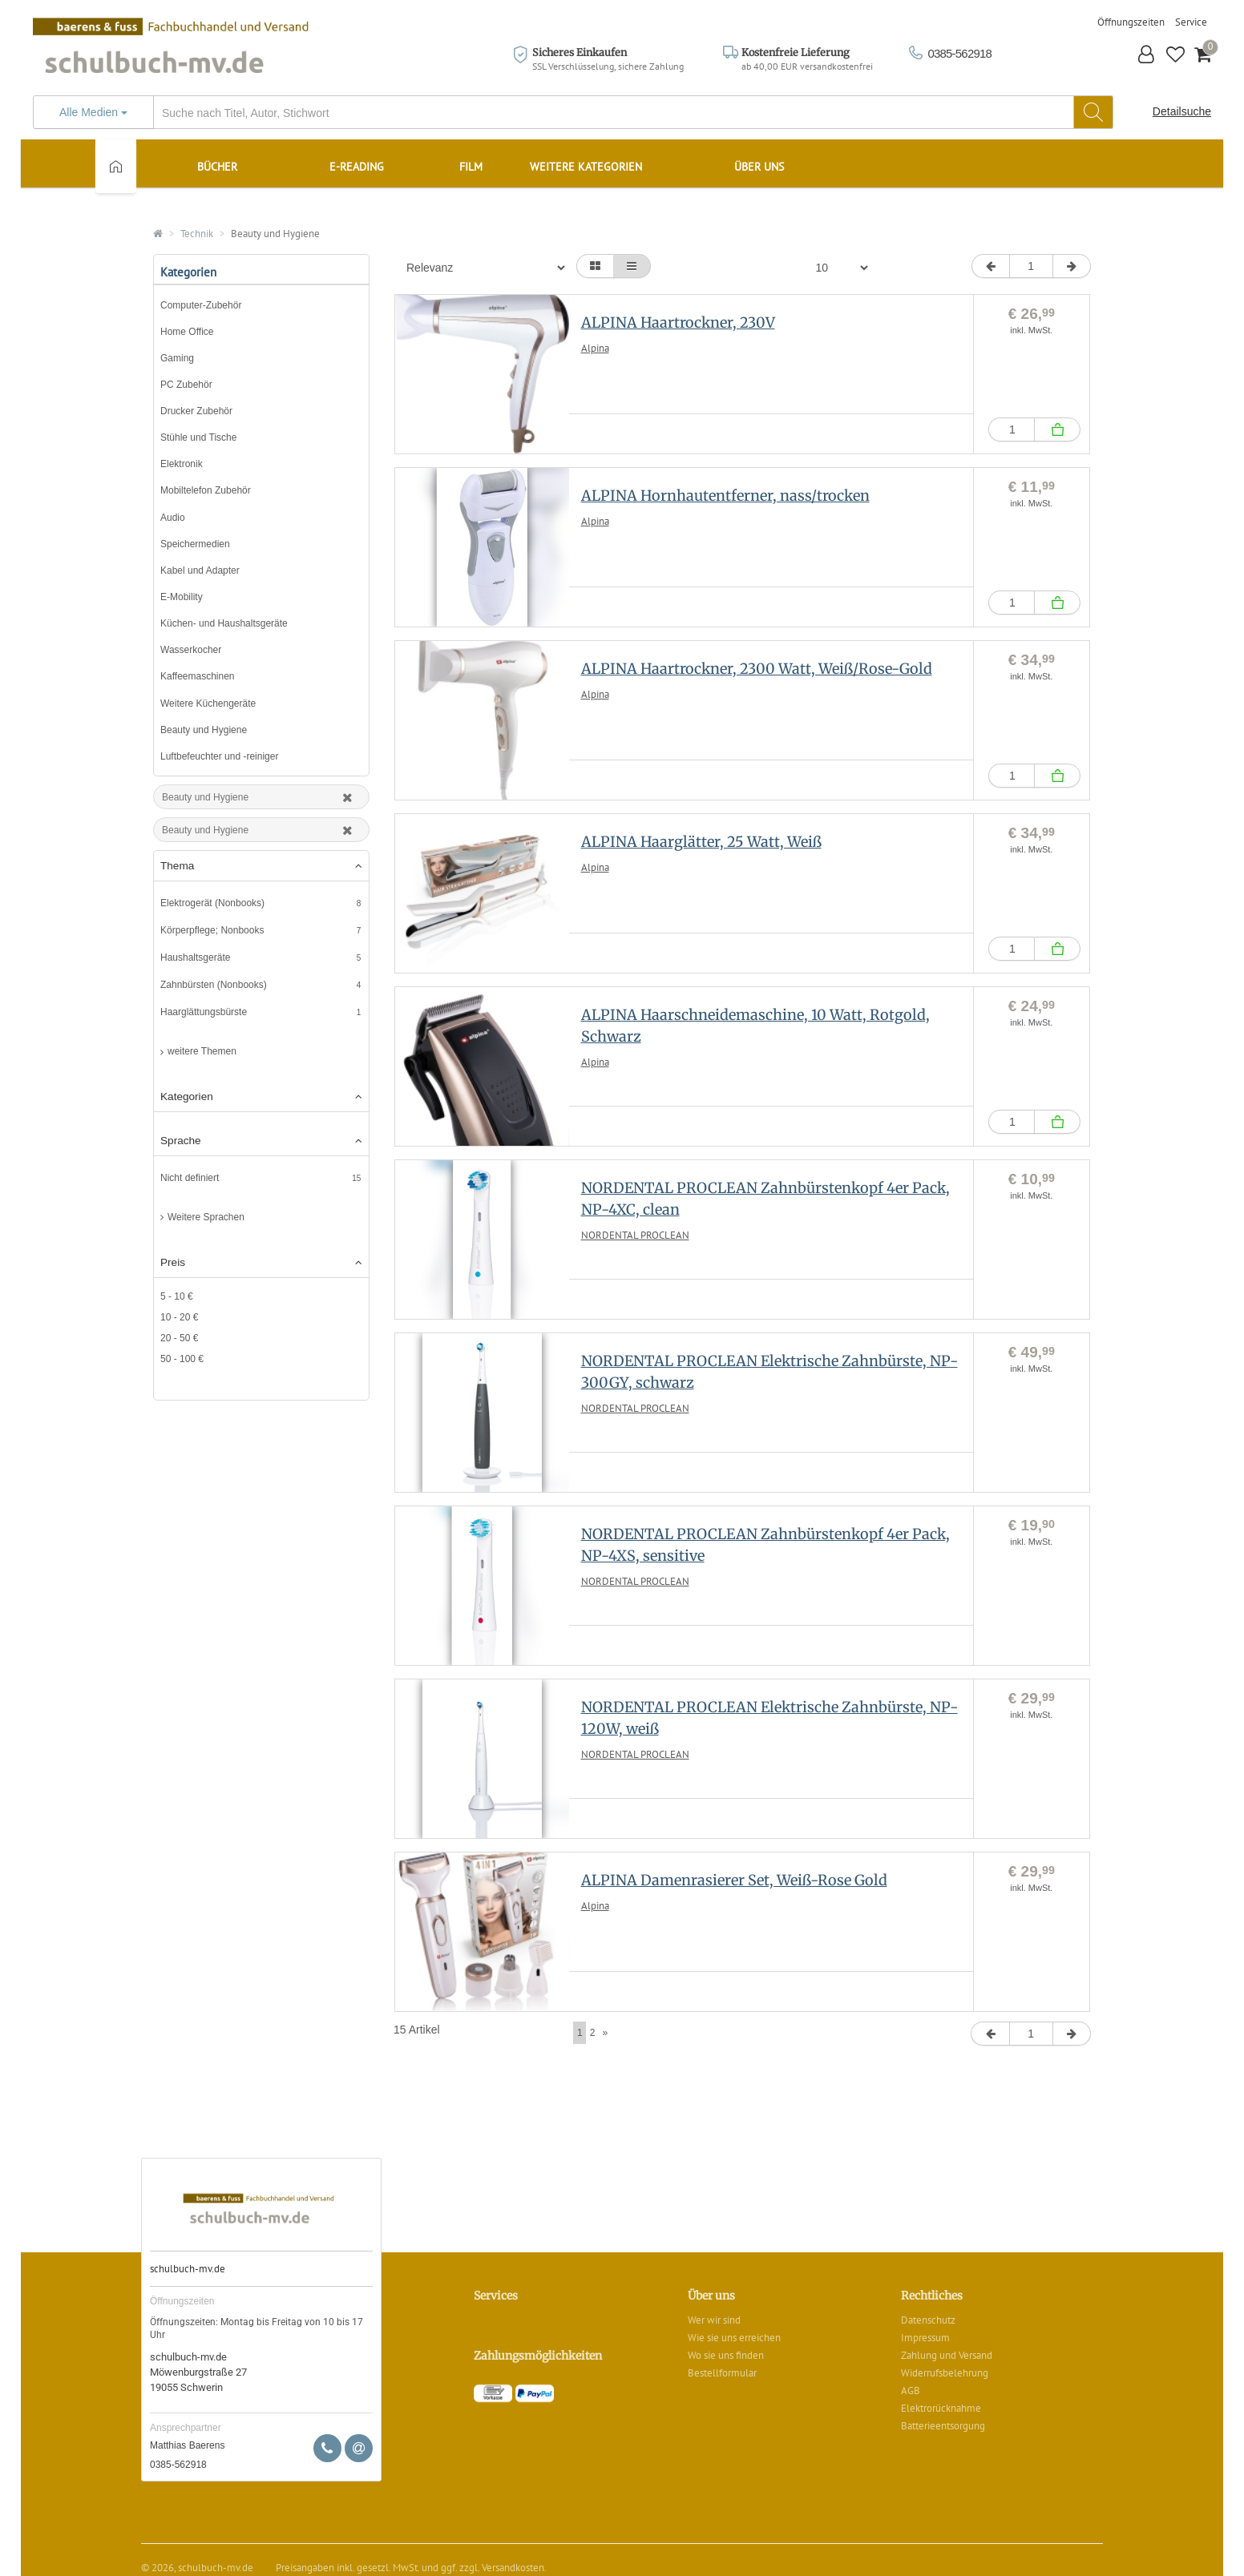  What do you see at coordinates (726, 2355) in the screenshot?
I see `Wo sie uns finden` at bounding box center [726, 2355].